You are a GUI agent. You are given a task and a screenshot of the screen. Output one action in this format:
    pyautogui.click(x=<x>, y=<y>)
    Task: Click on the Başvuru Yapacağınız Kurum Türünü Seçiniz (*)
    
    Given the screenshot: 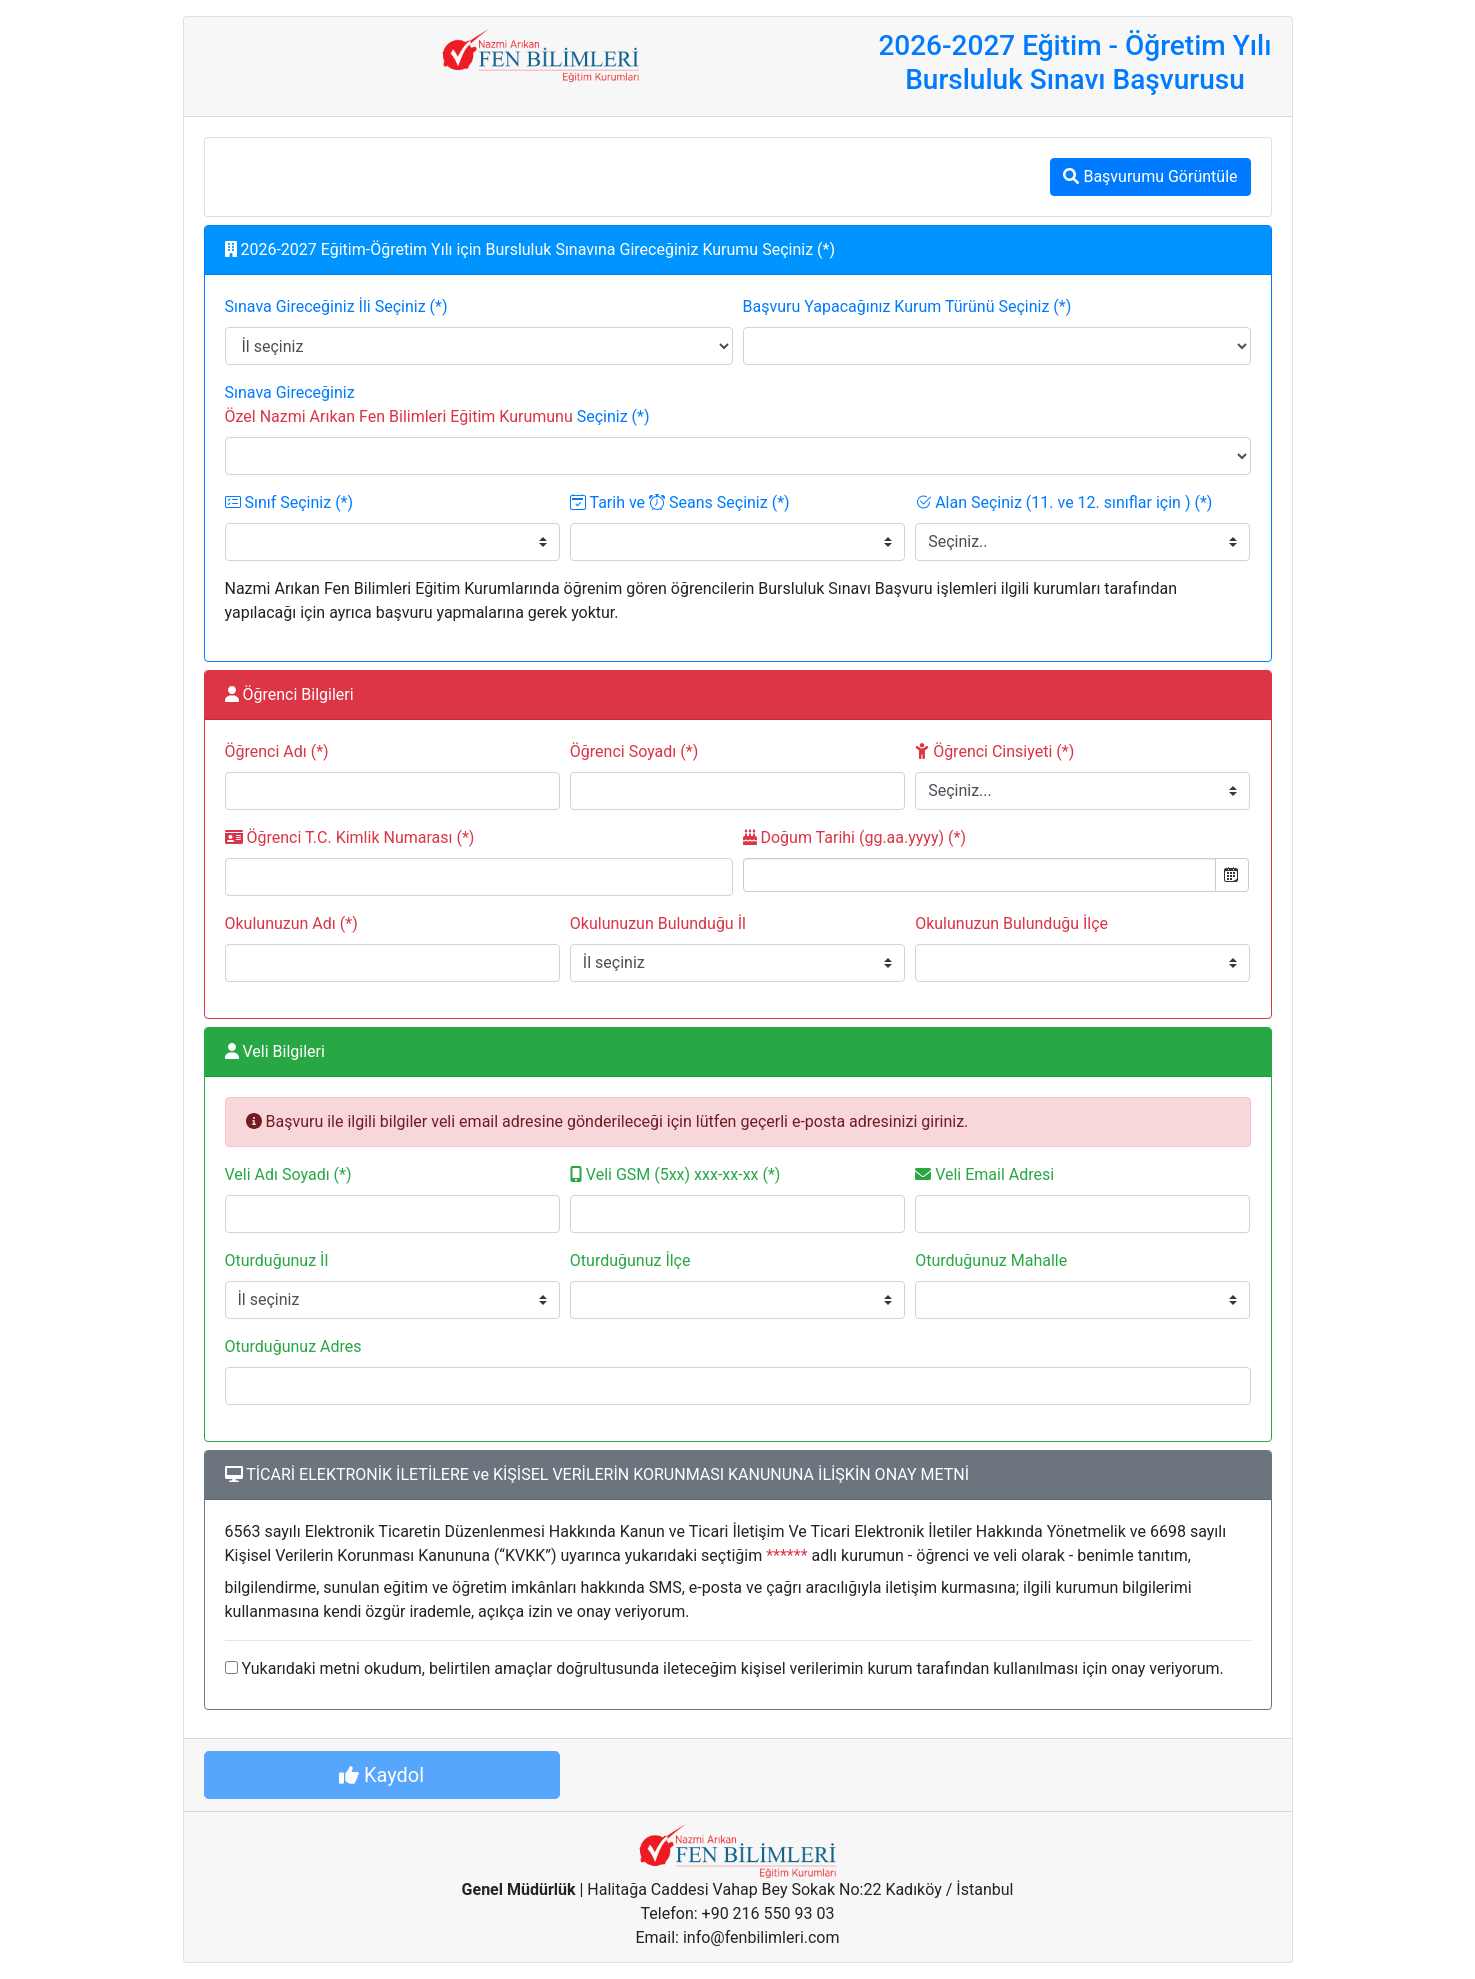 What is the action you would take?
    pyautogui.click(x=907, y=306)
    